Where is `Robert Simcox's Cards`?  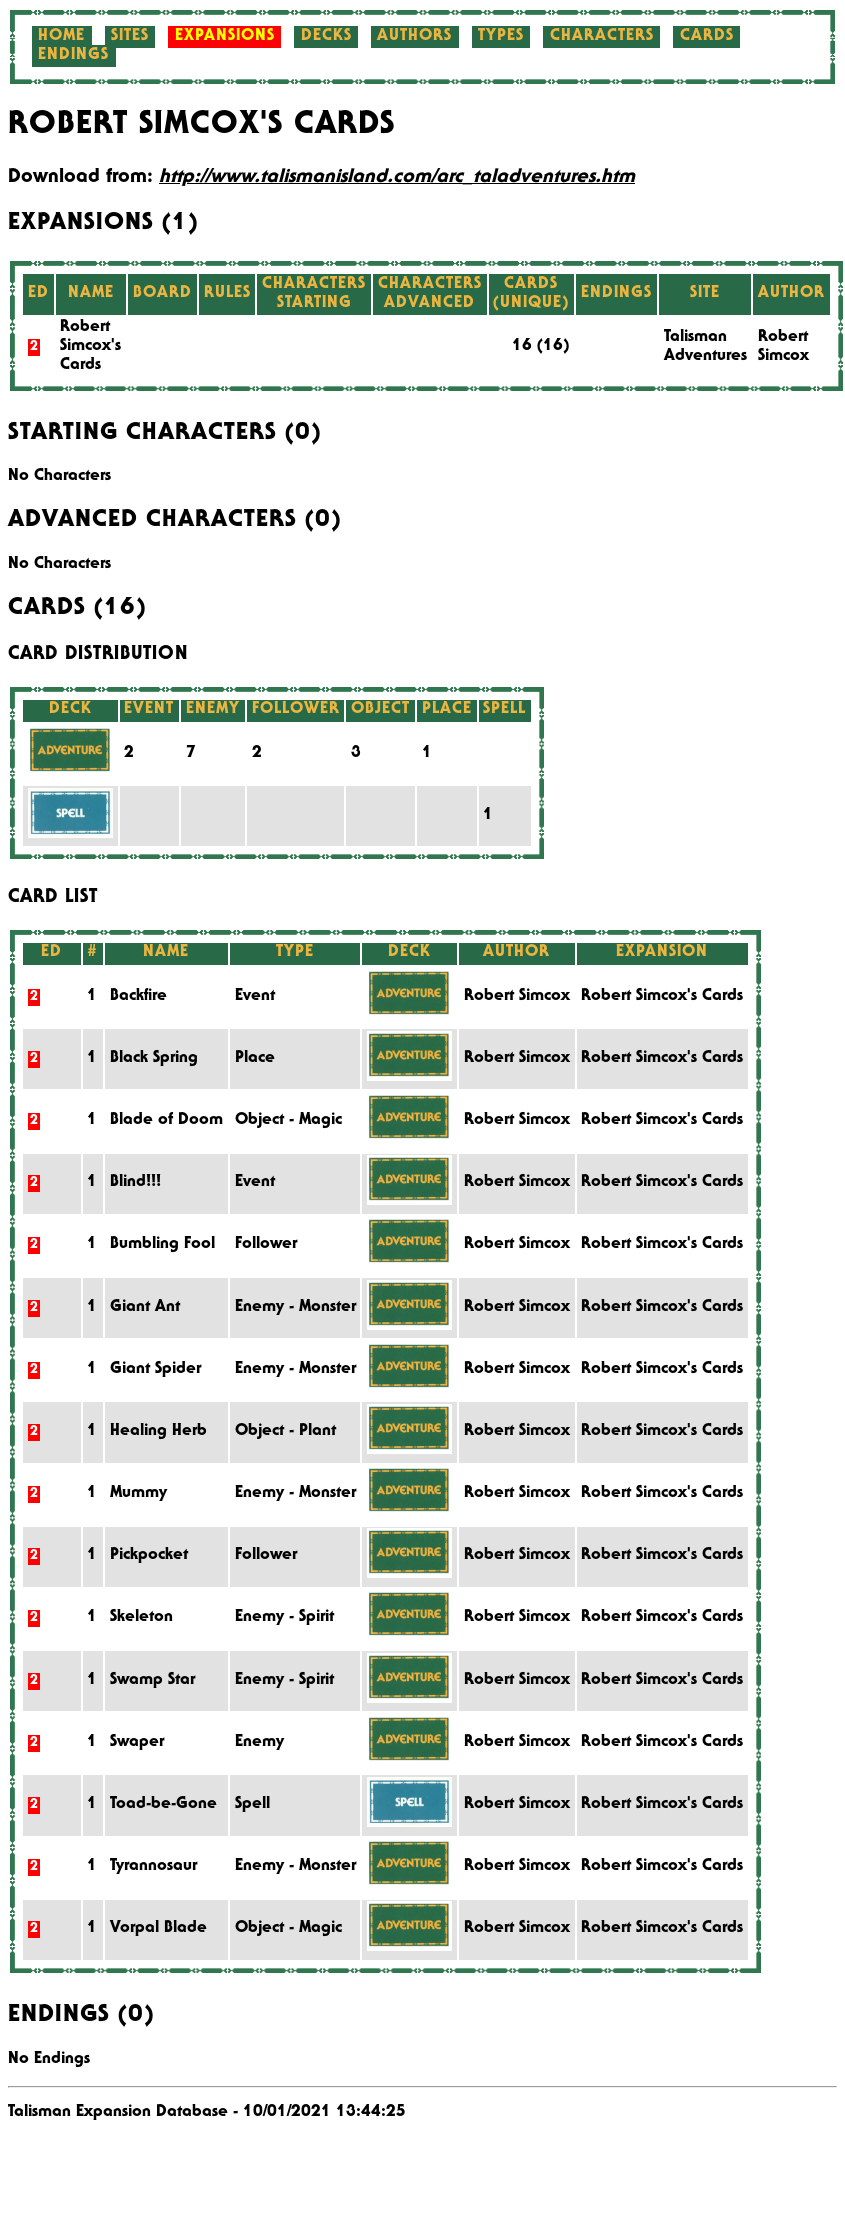 Robert Simcox's Cards is located at coordinates (90, 347).